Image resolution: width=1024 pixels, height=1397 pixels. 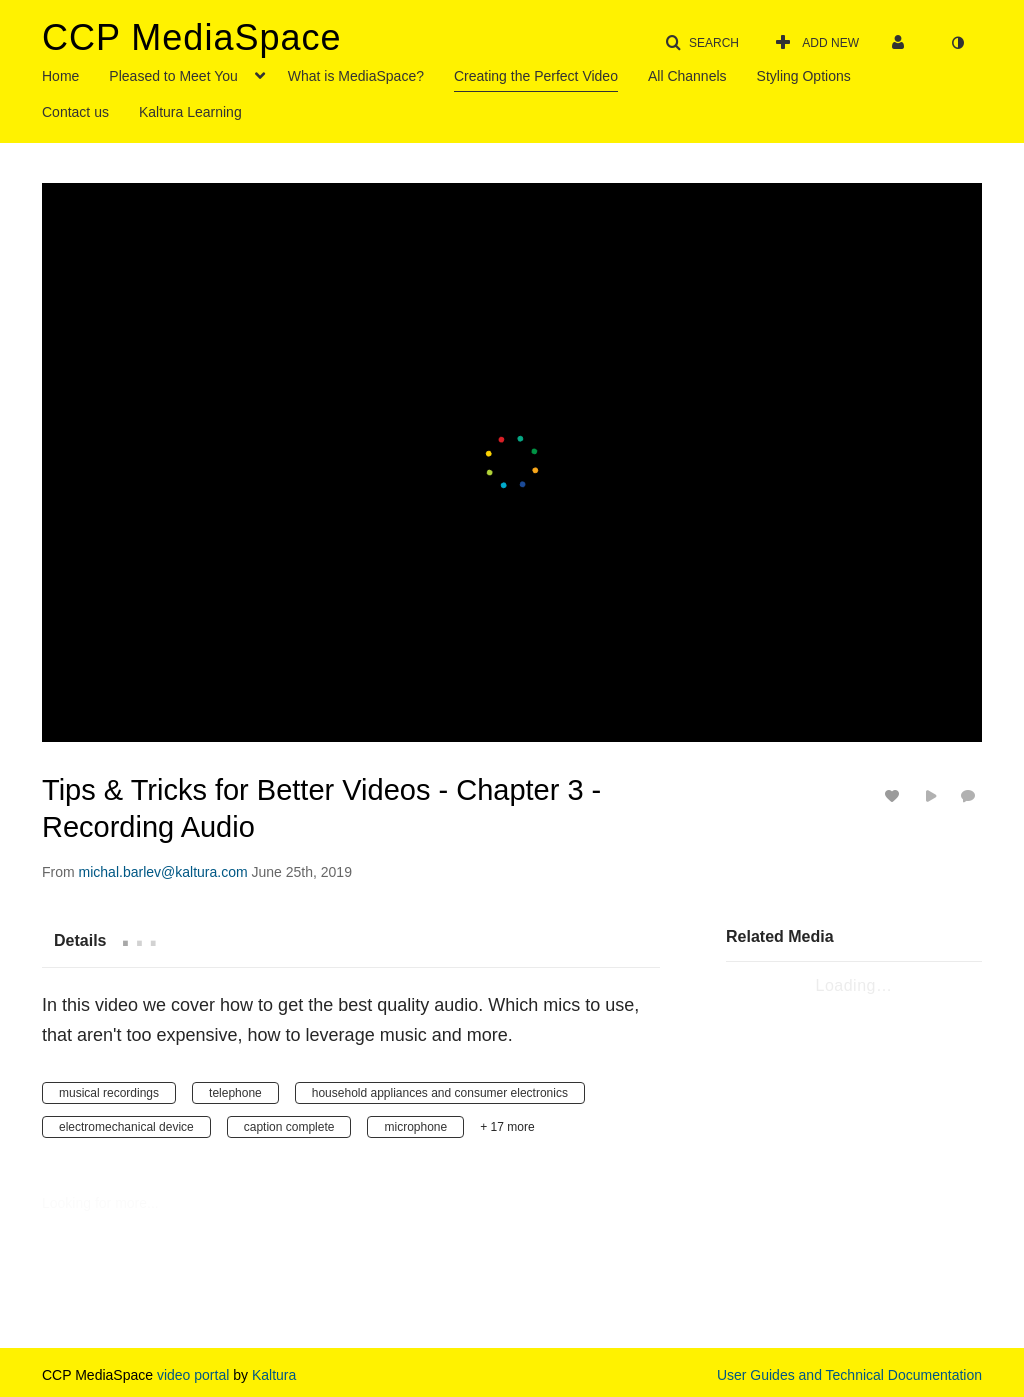 What do you see at coordinates (536, 76) in the screenshot?
I see `Creating the Perfect Video [button]` at bounding box center [536, 76].